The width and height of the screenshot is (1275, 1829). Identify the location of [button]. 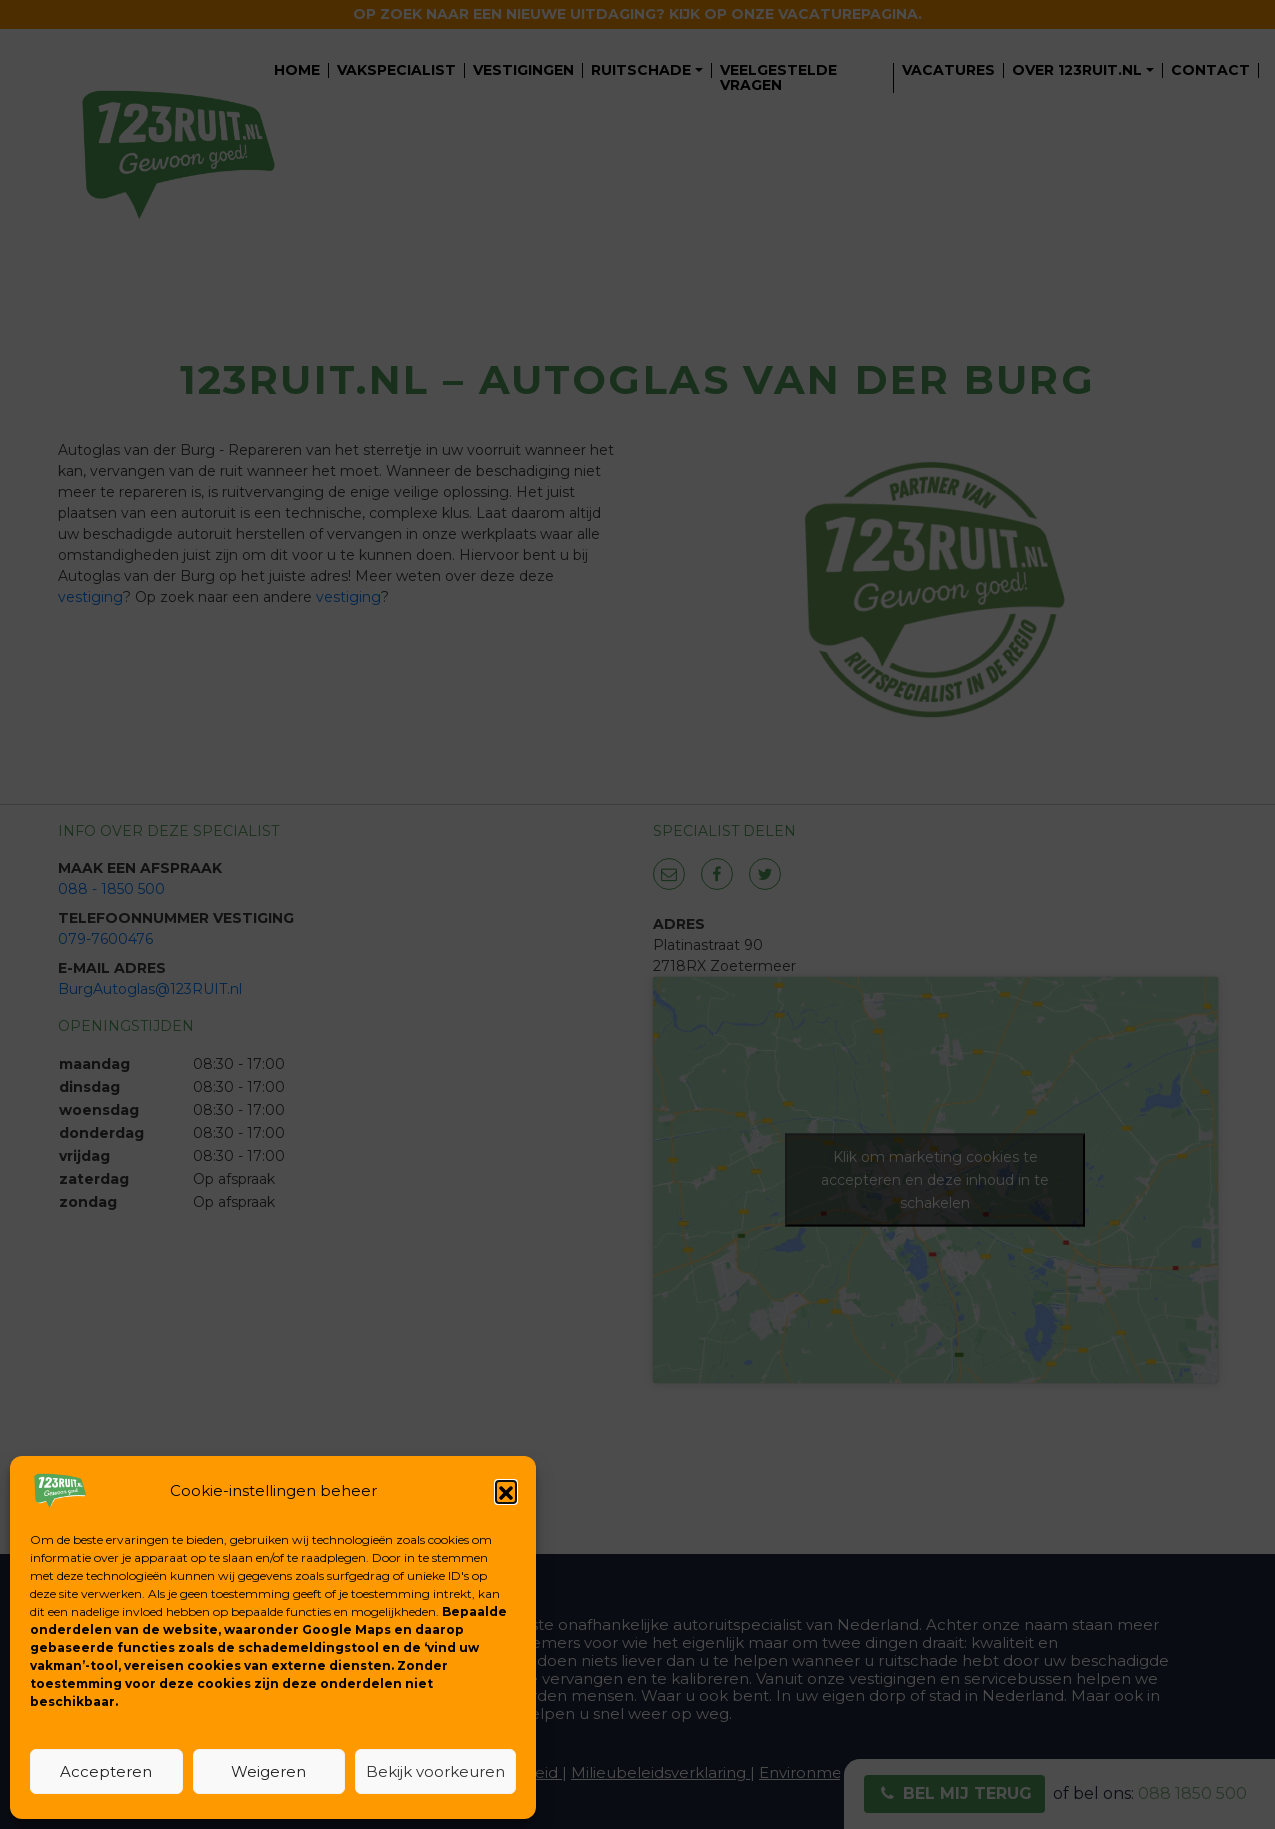
(506, 1491).